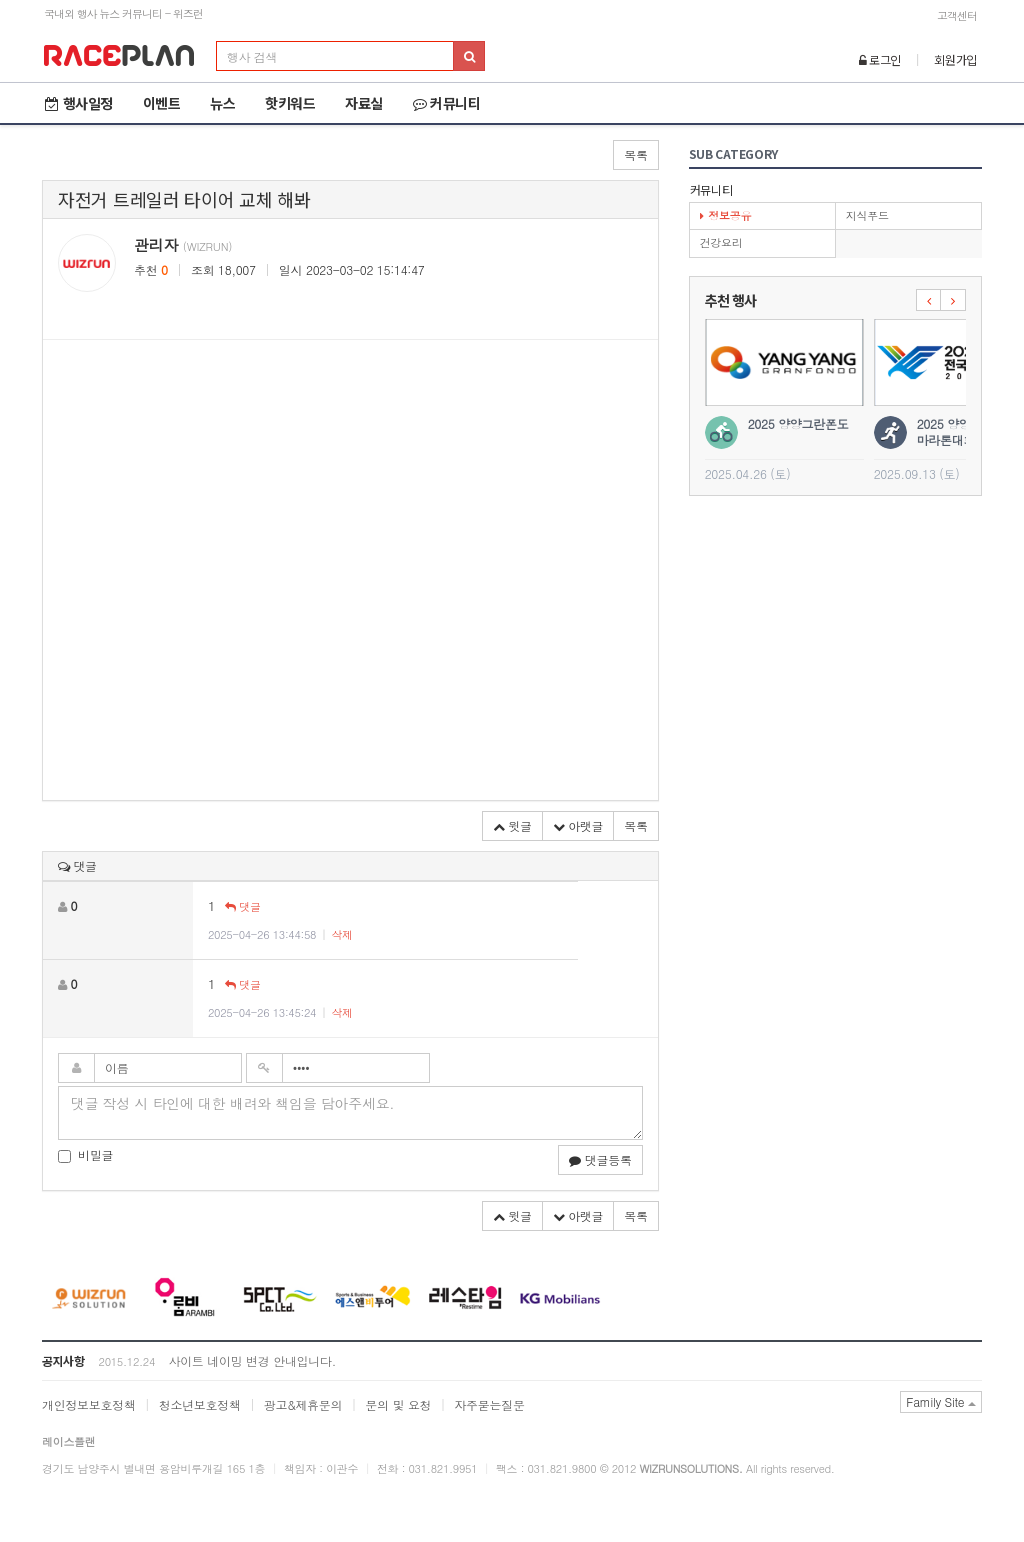  What do you see at coordinates (447, 103) in the screenshot?
I see `커뮤니티 [button]` at bounding box center [447, 103].